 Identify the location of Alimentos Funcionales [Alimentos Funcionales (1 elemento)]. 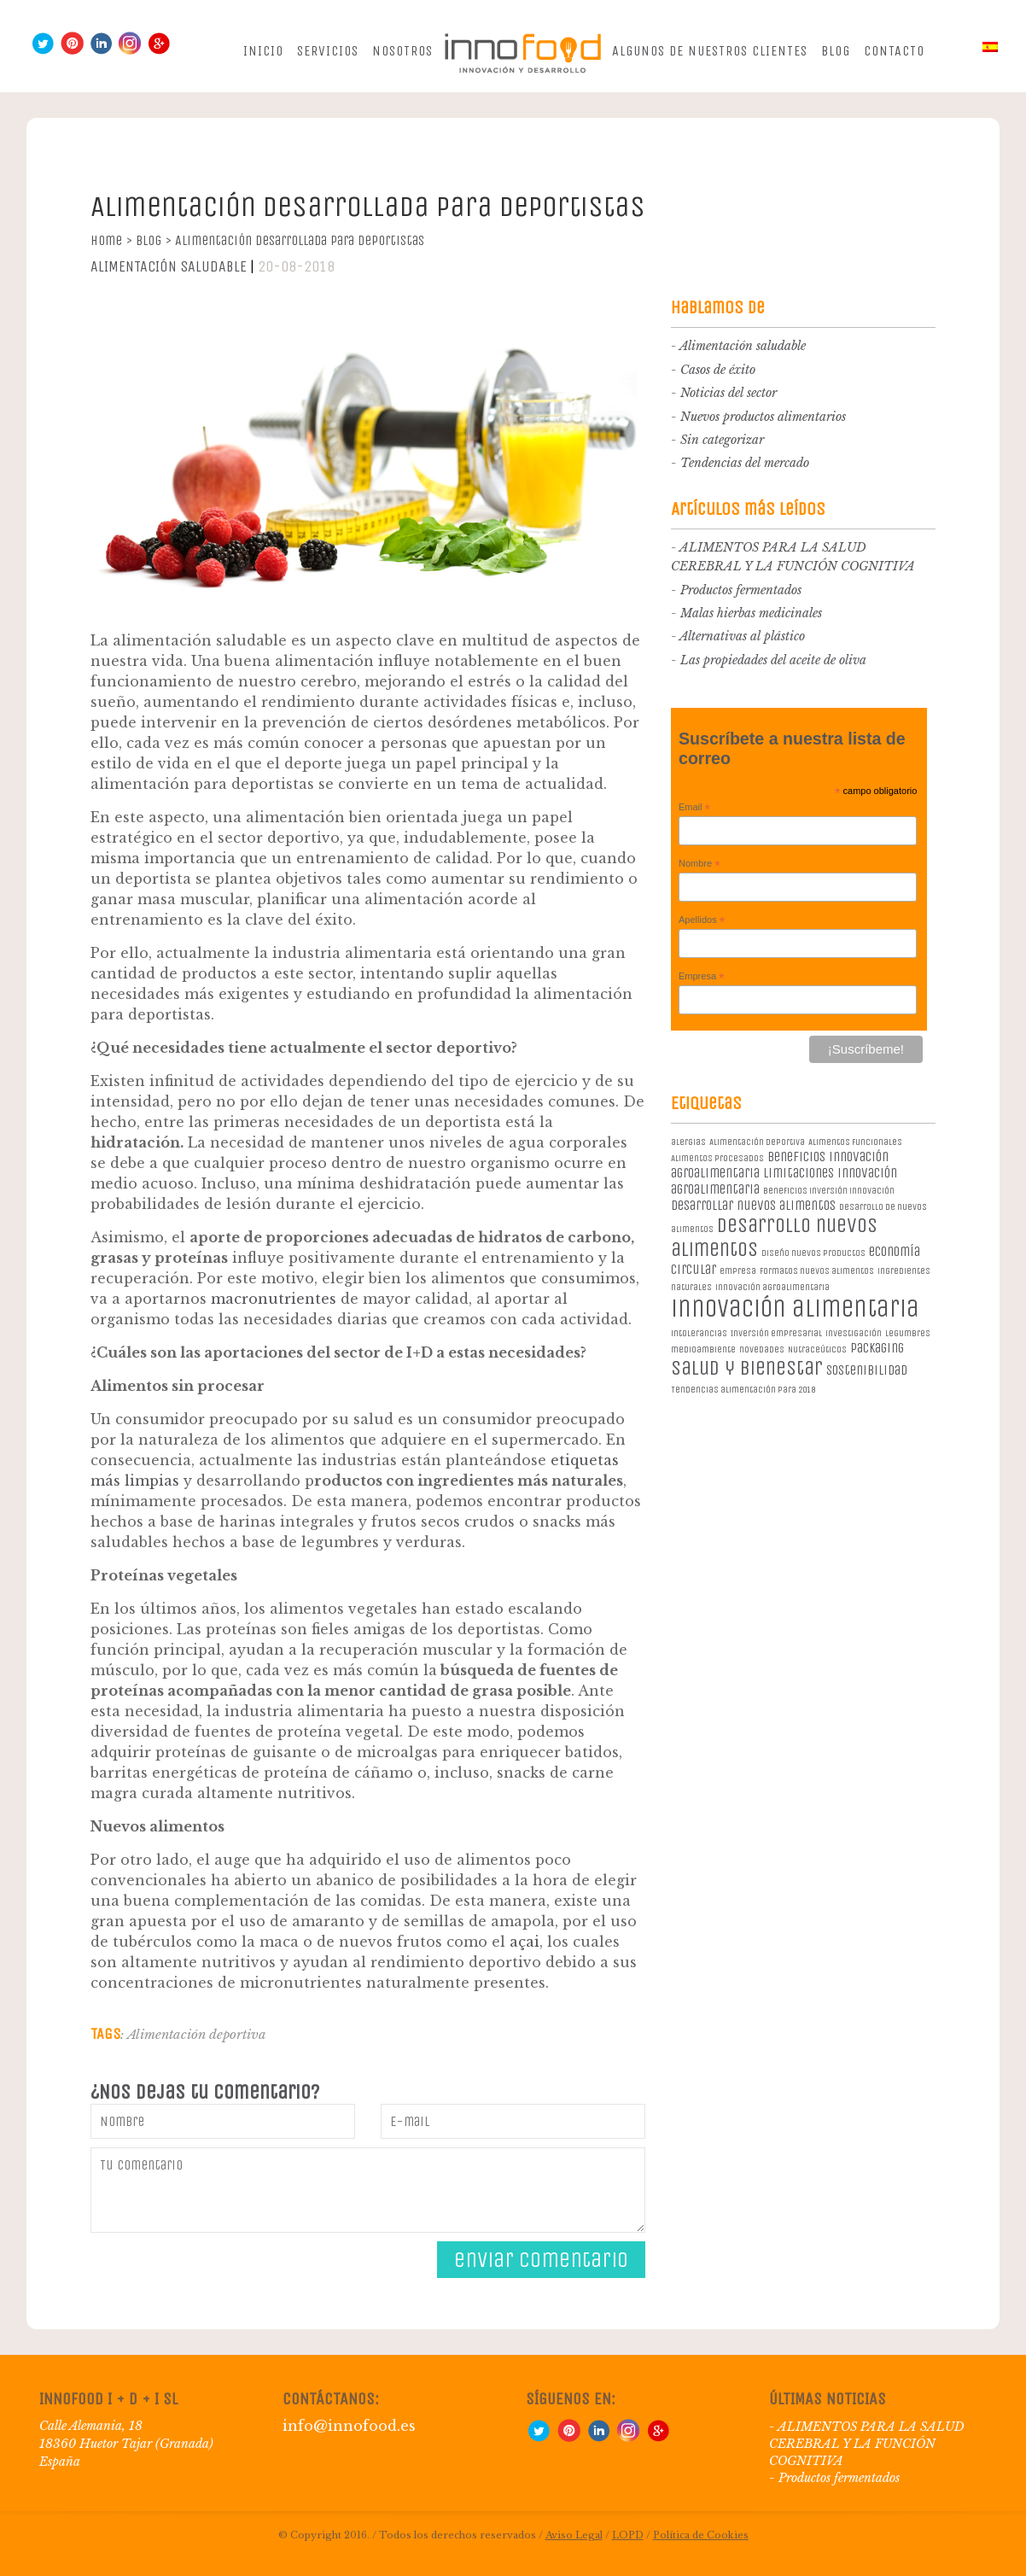
(855, 1142).